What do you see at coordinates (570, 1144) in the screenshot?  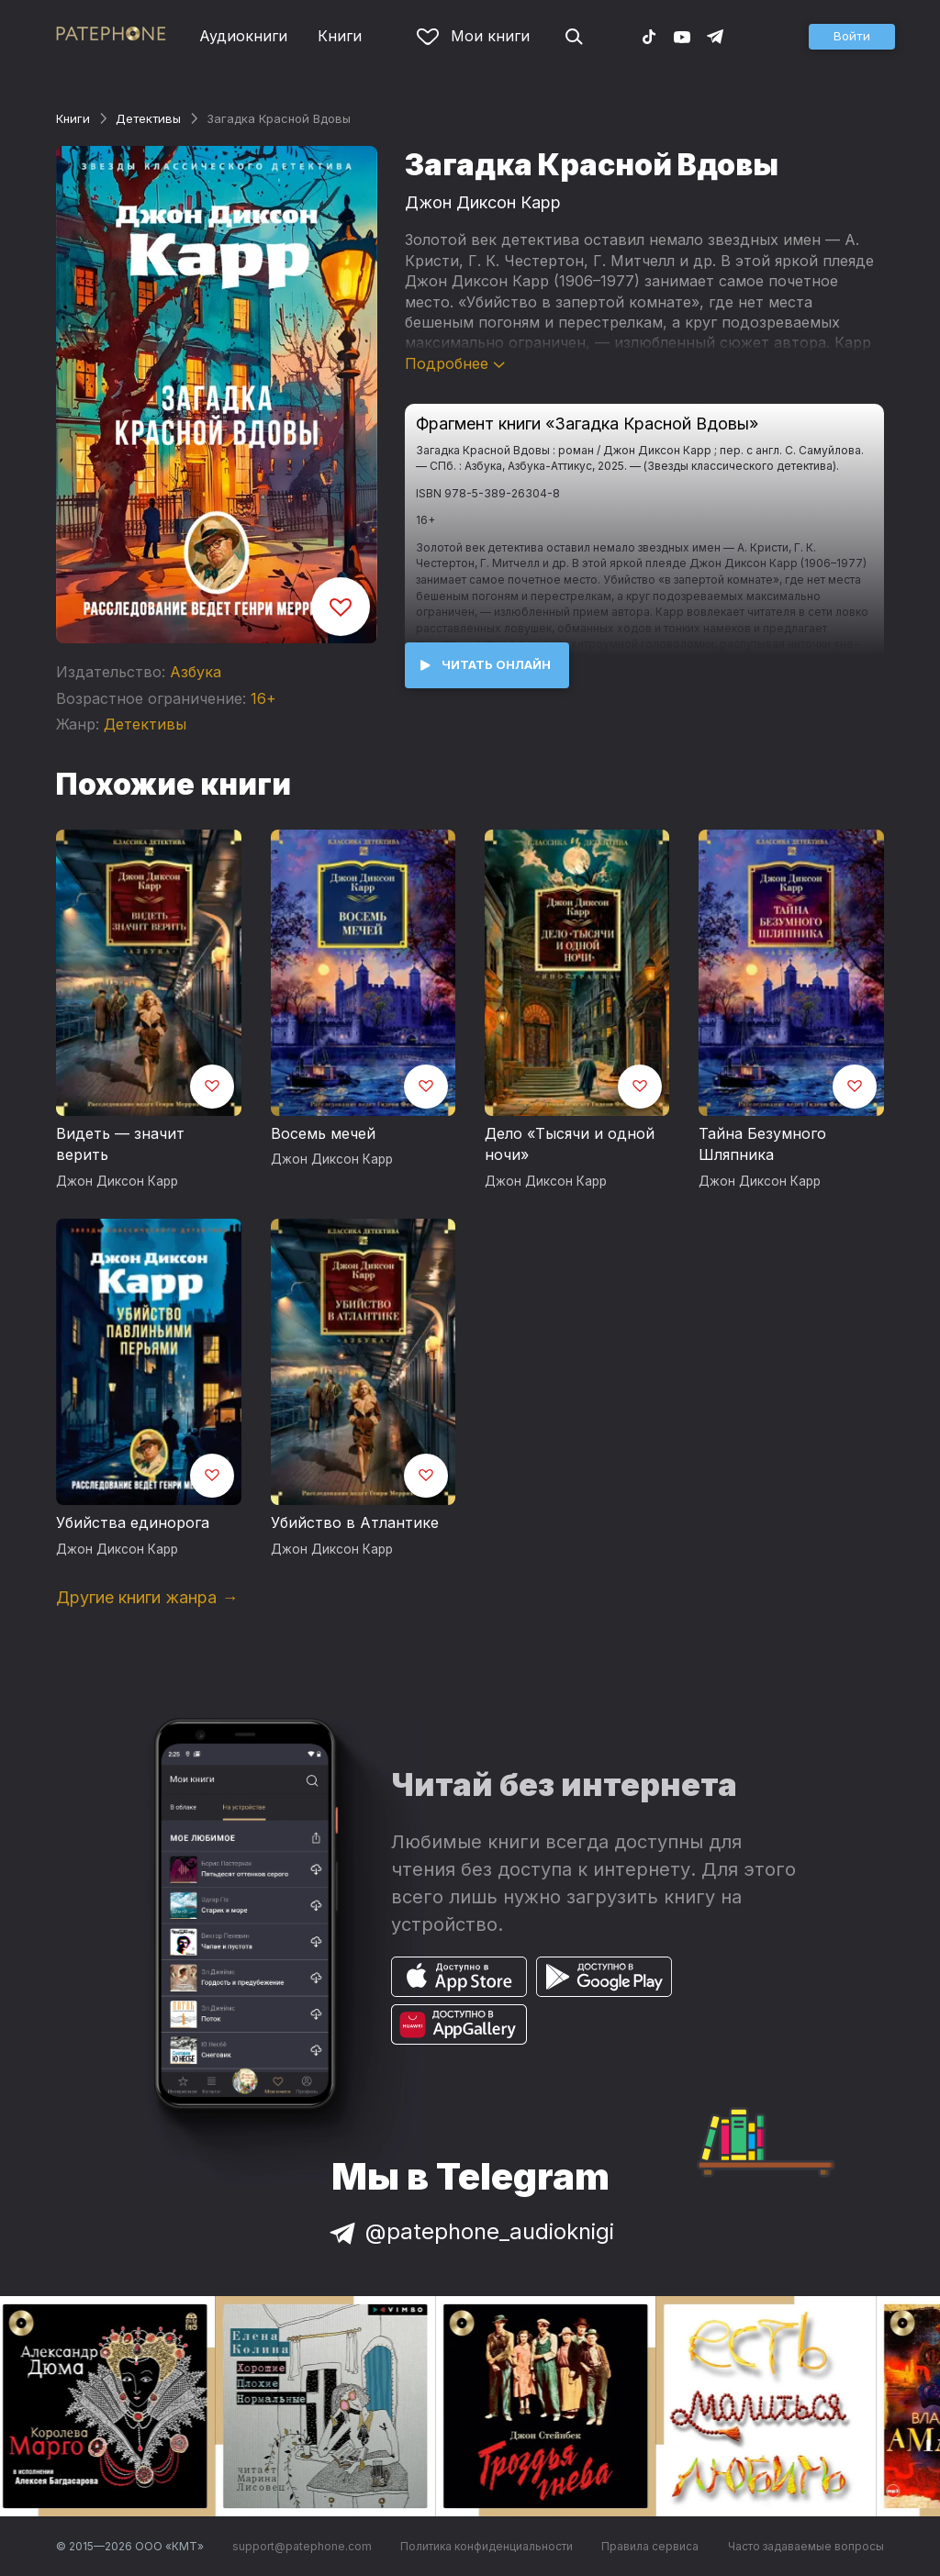 I see `Дело «Тысячи и одной ночи»` at bounding box center [570, 1144].